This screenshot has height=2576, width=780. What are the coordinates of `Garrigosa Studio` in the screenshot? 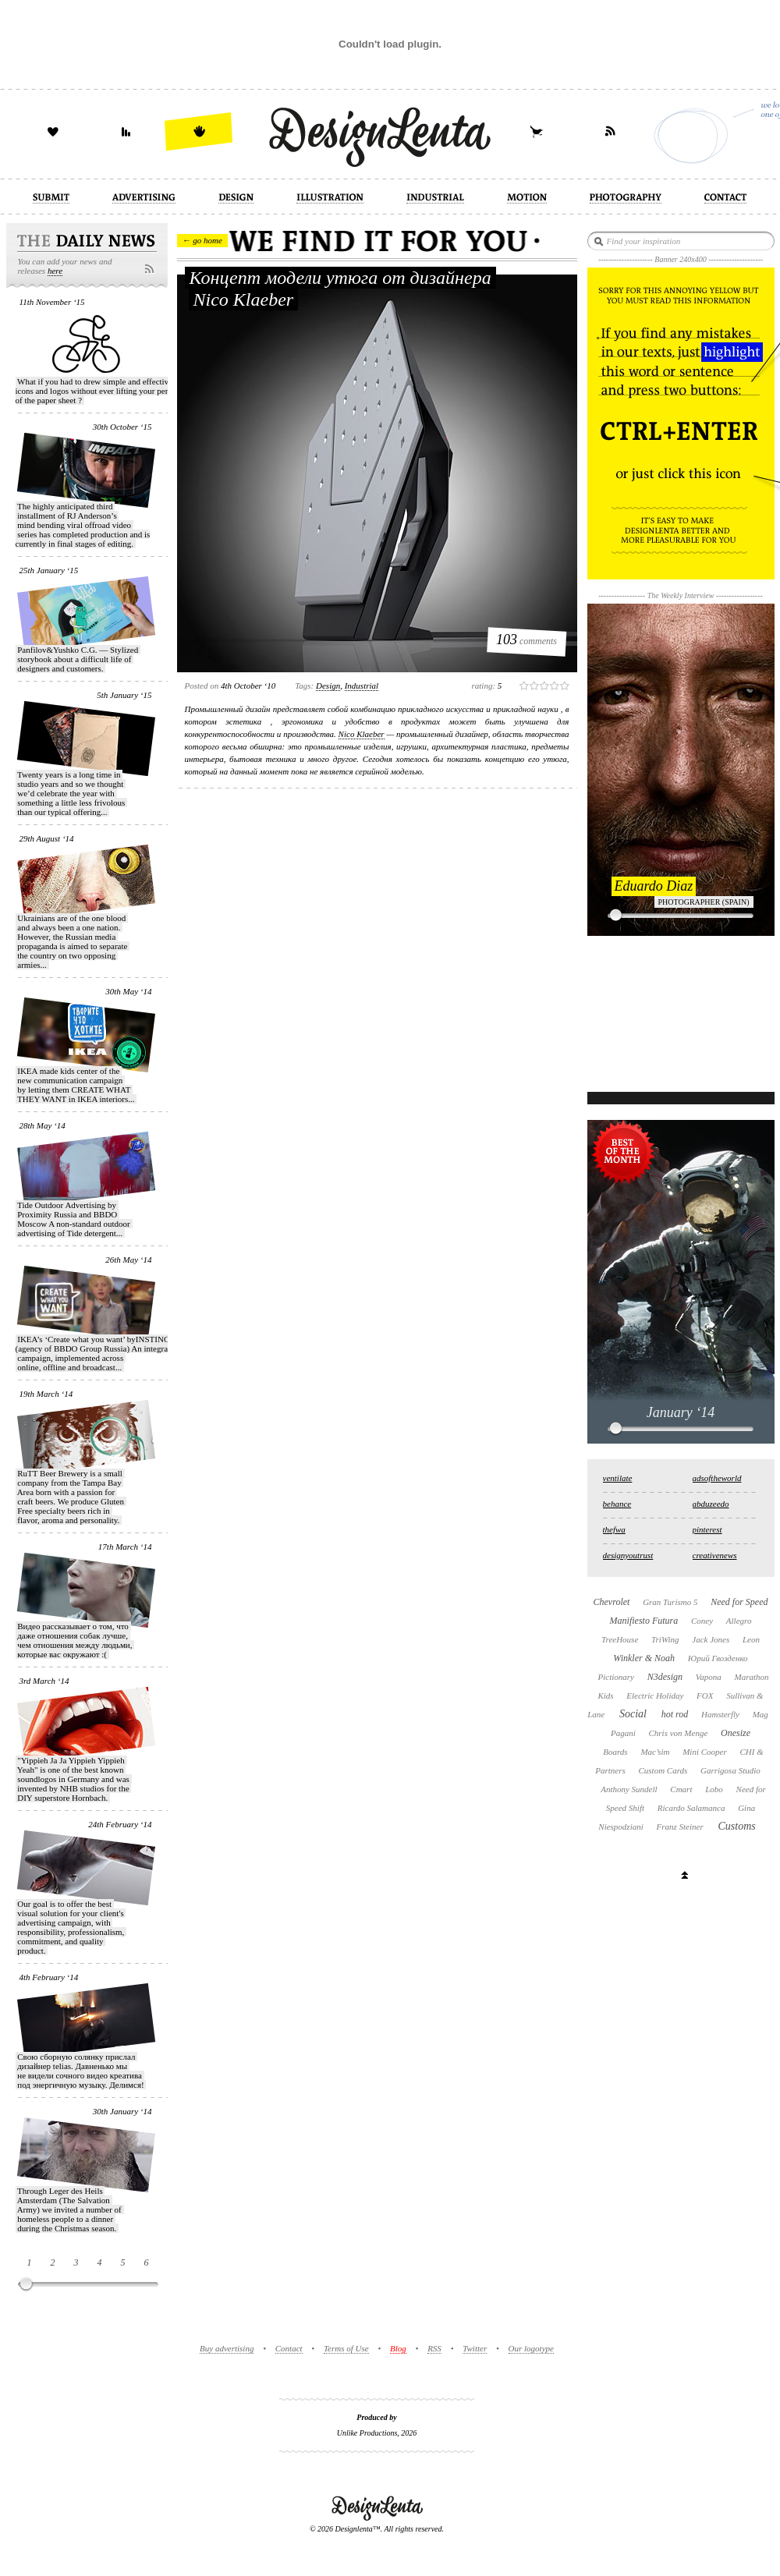 It's located at (730, 1770).